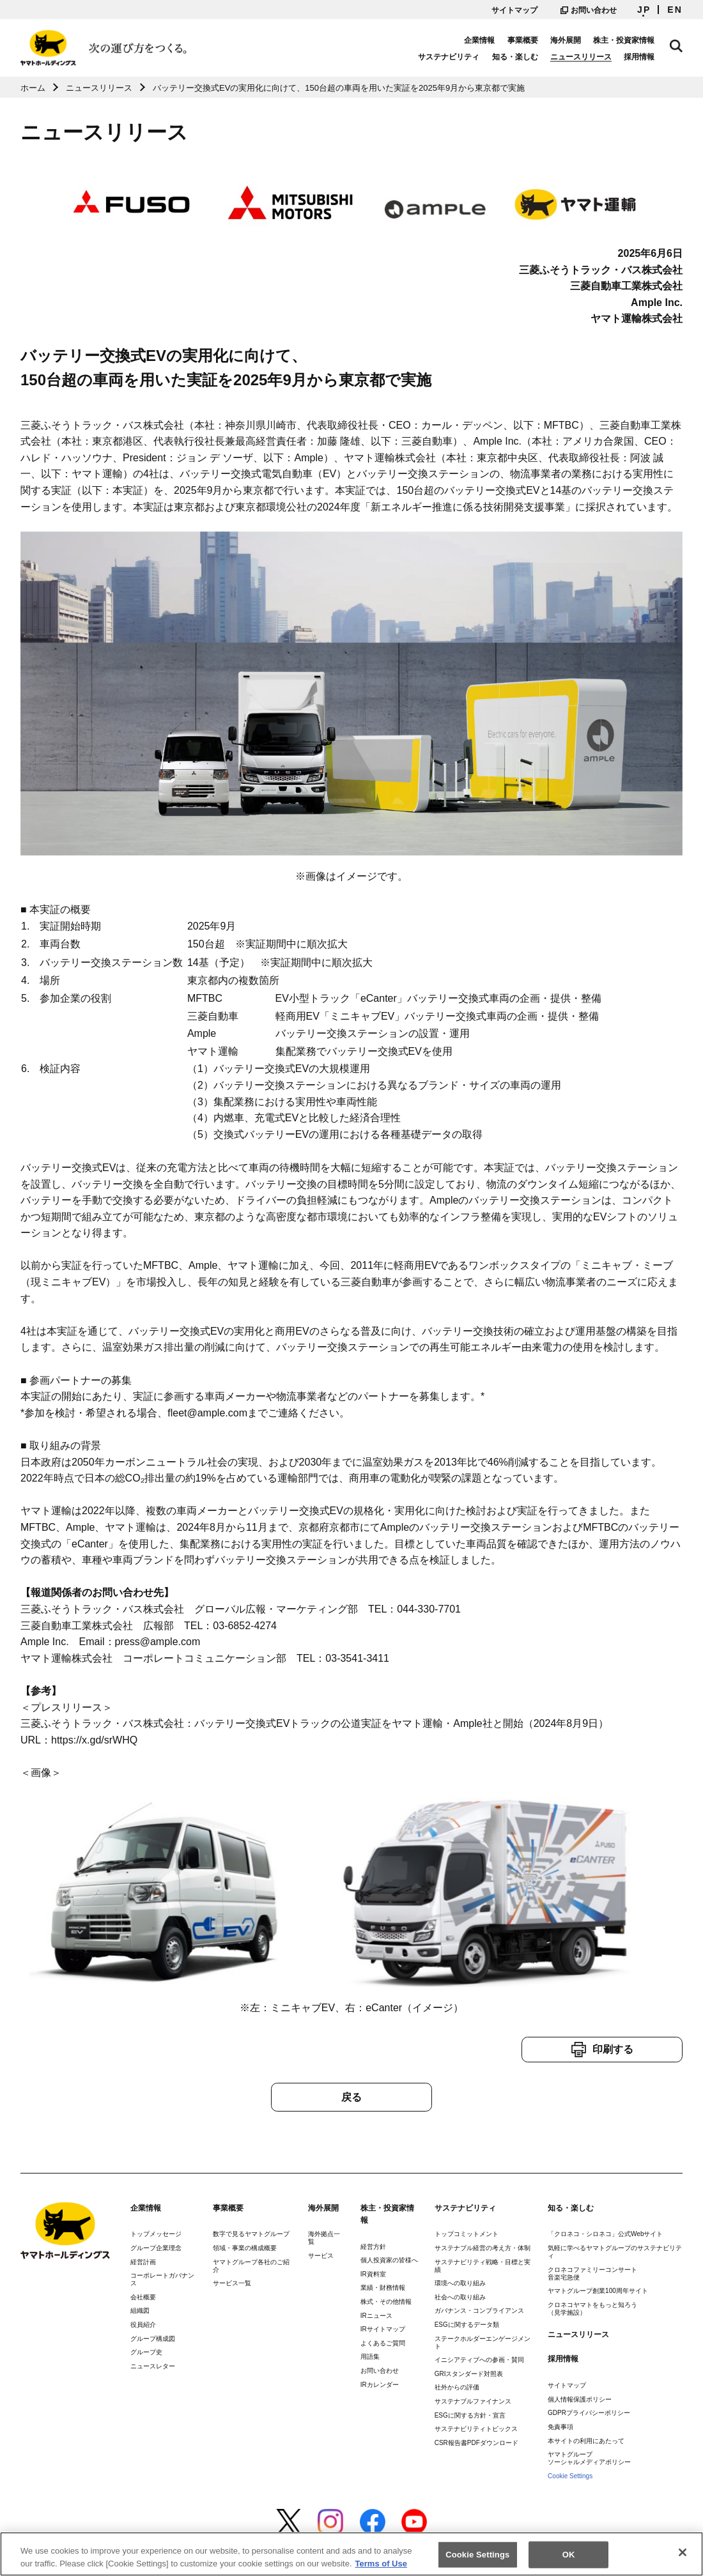  I want to click on 領域・事業の構成概要, so click(245, 2247).